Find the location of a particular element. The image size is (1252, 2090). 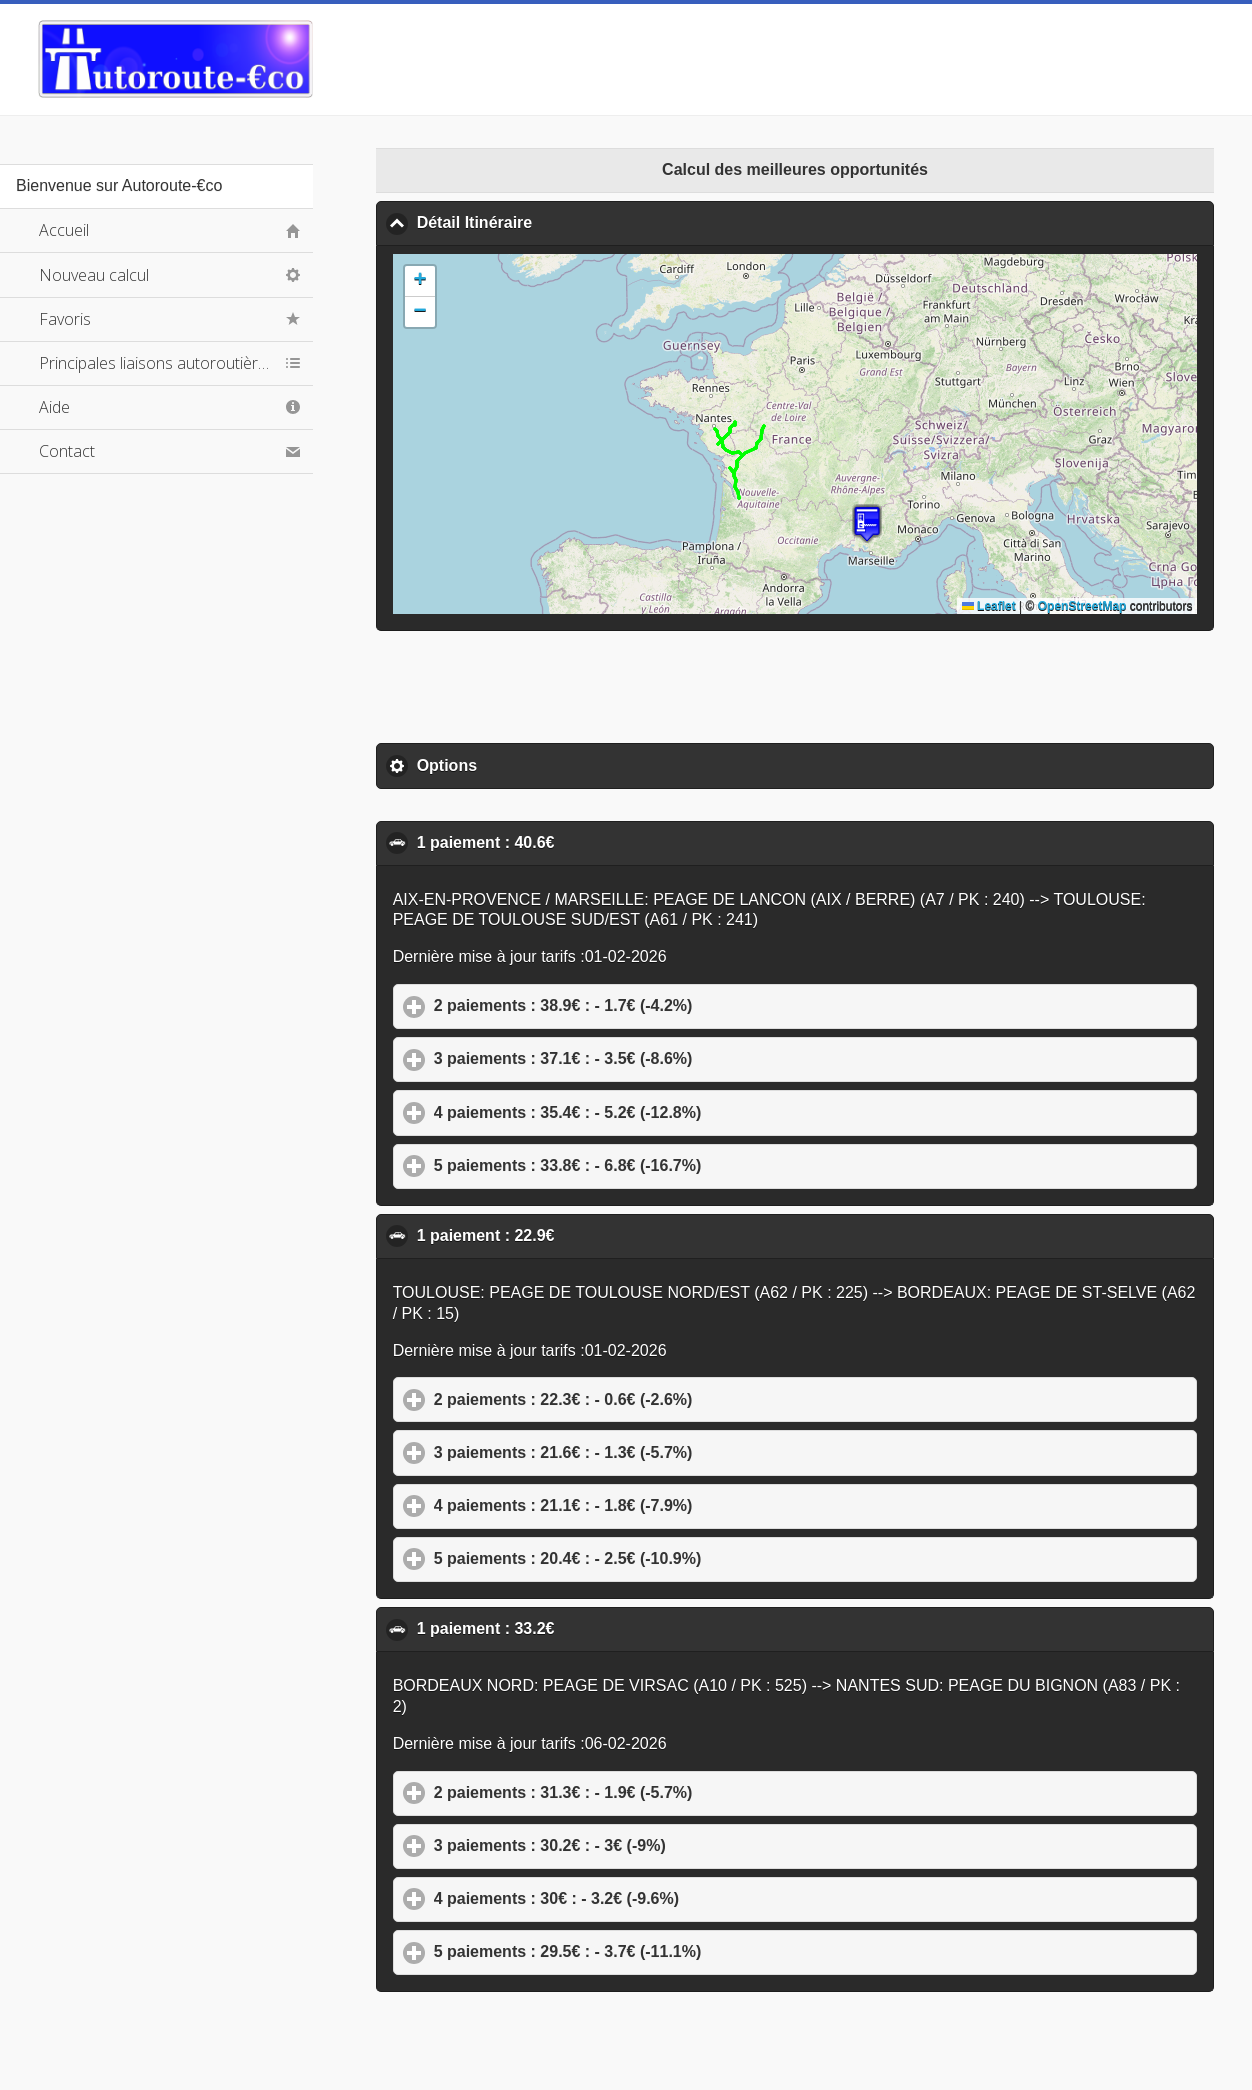

4 paiements : 30€ : - 3.2€ (-9.6%) is located at coordinates (650, 1898).